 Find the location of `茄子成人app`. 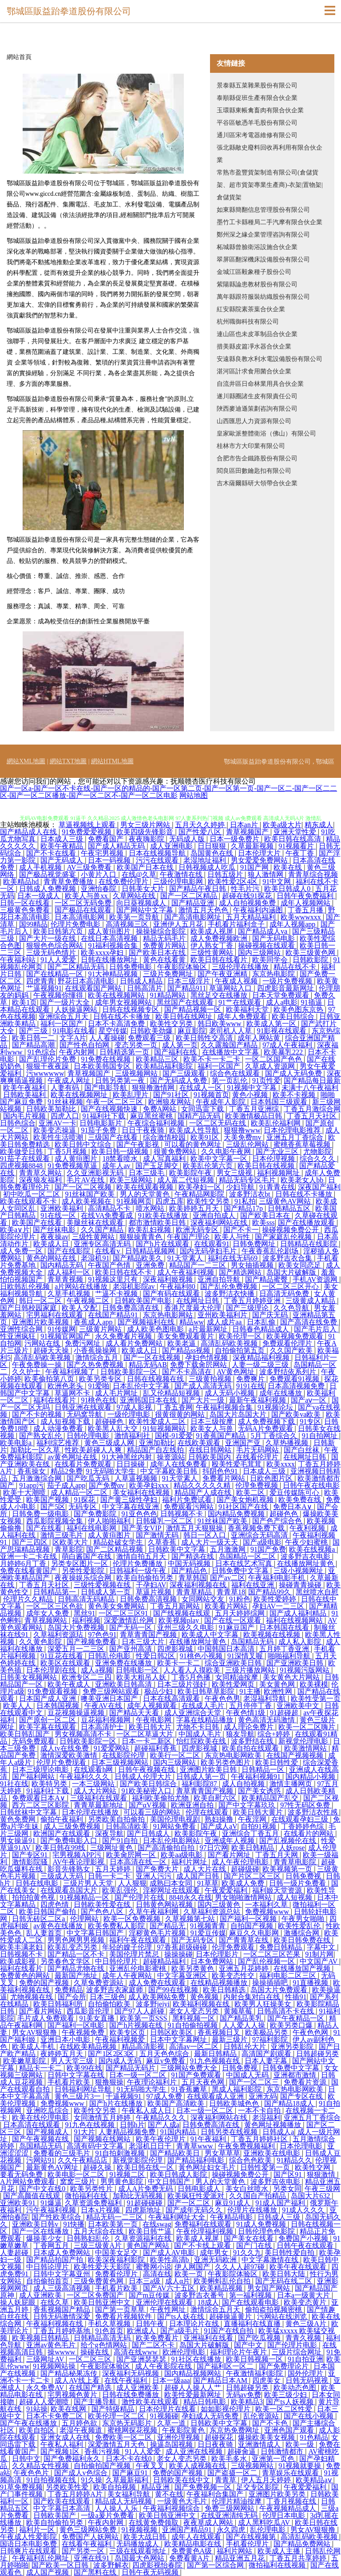

茄子成人app is located at coordinates (66, 1485).